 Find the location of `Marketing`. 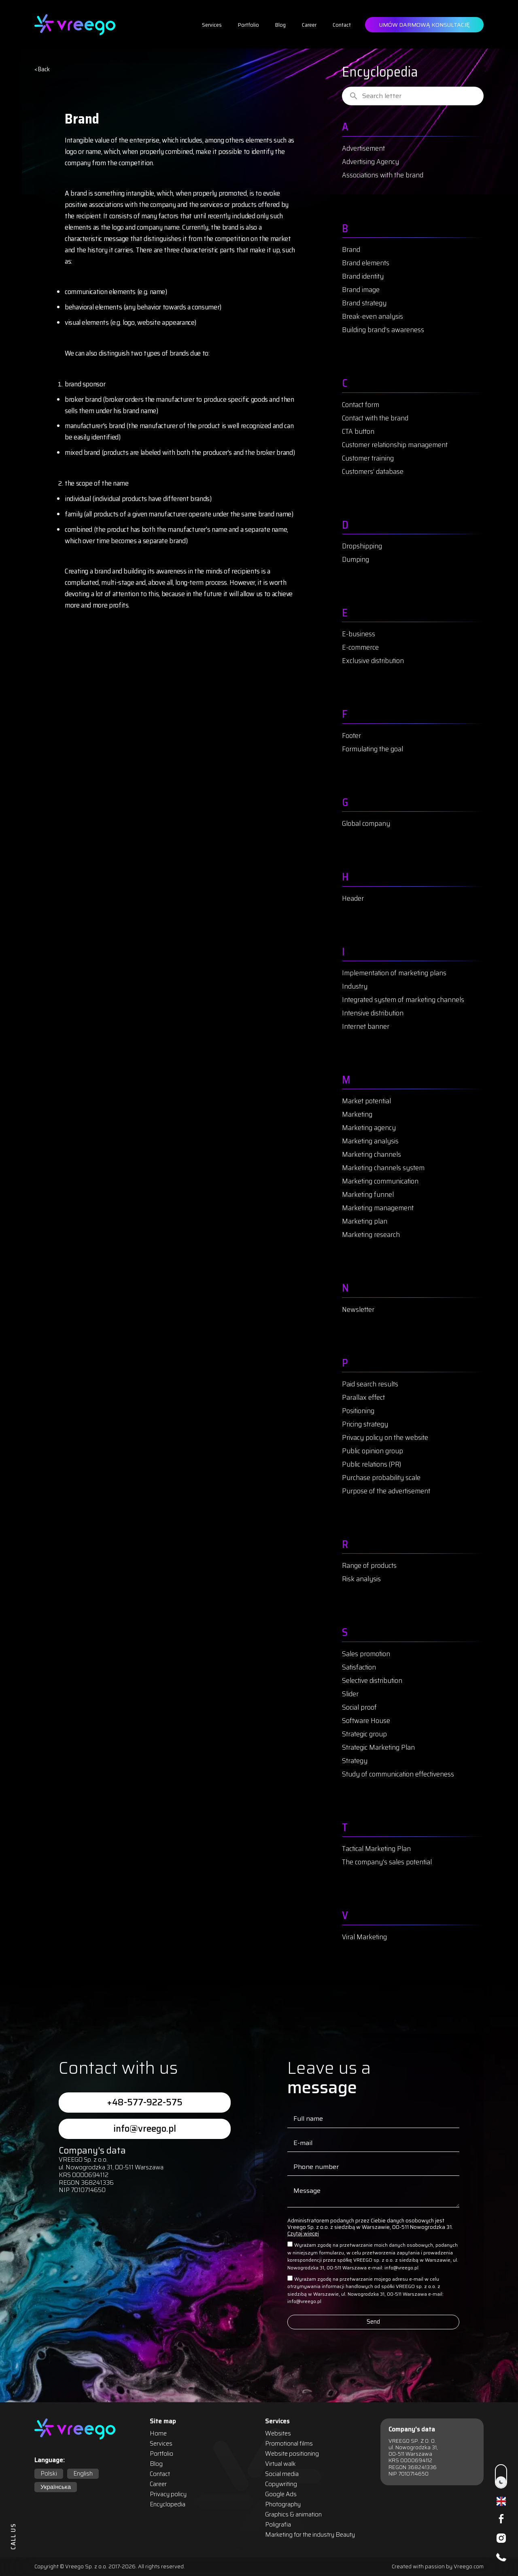

Marketing is located at coordinates (357, 1114).